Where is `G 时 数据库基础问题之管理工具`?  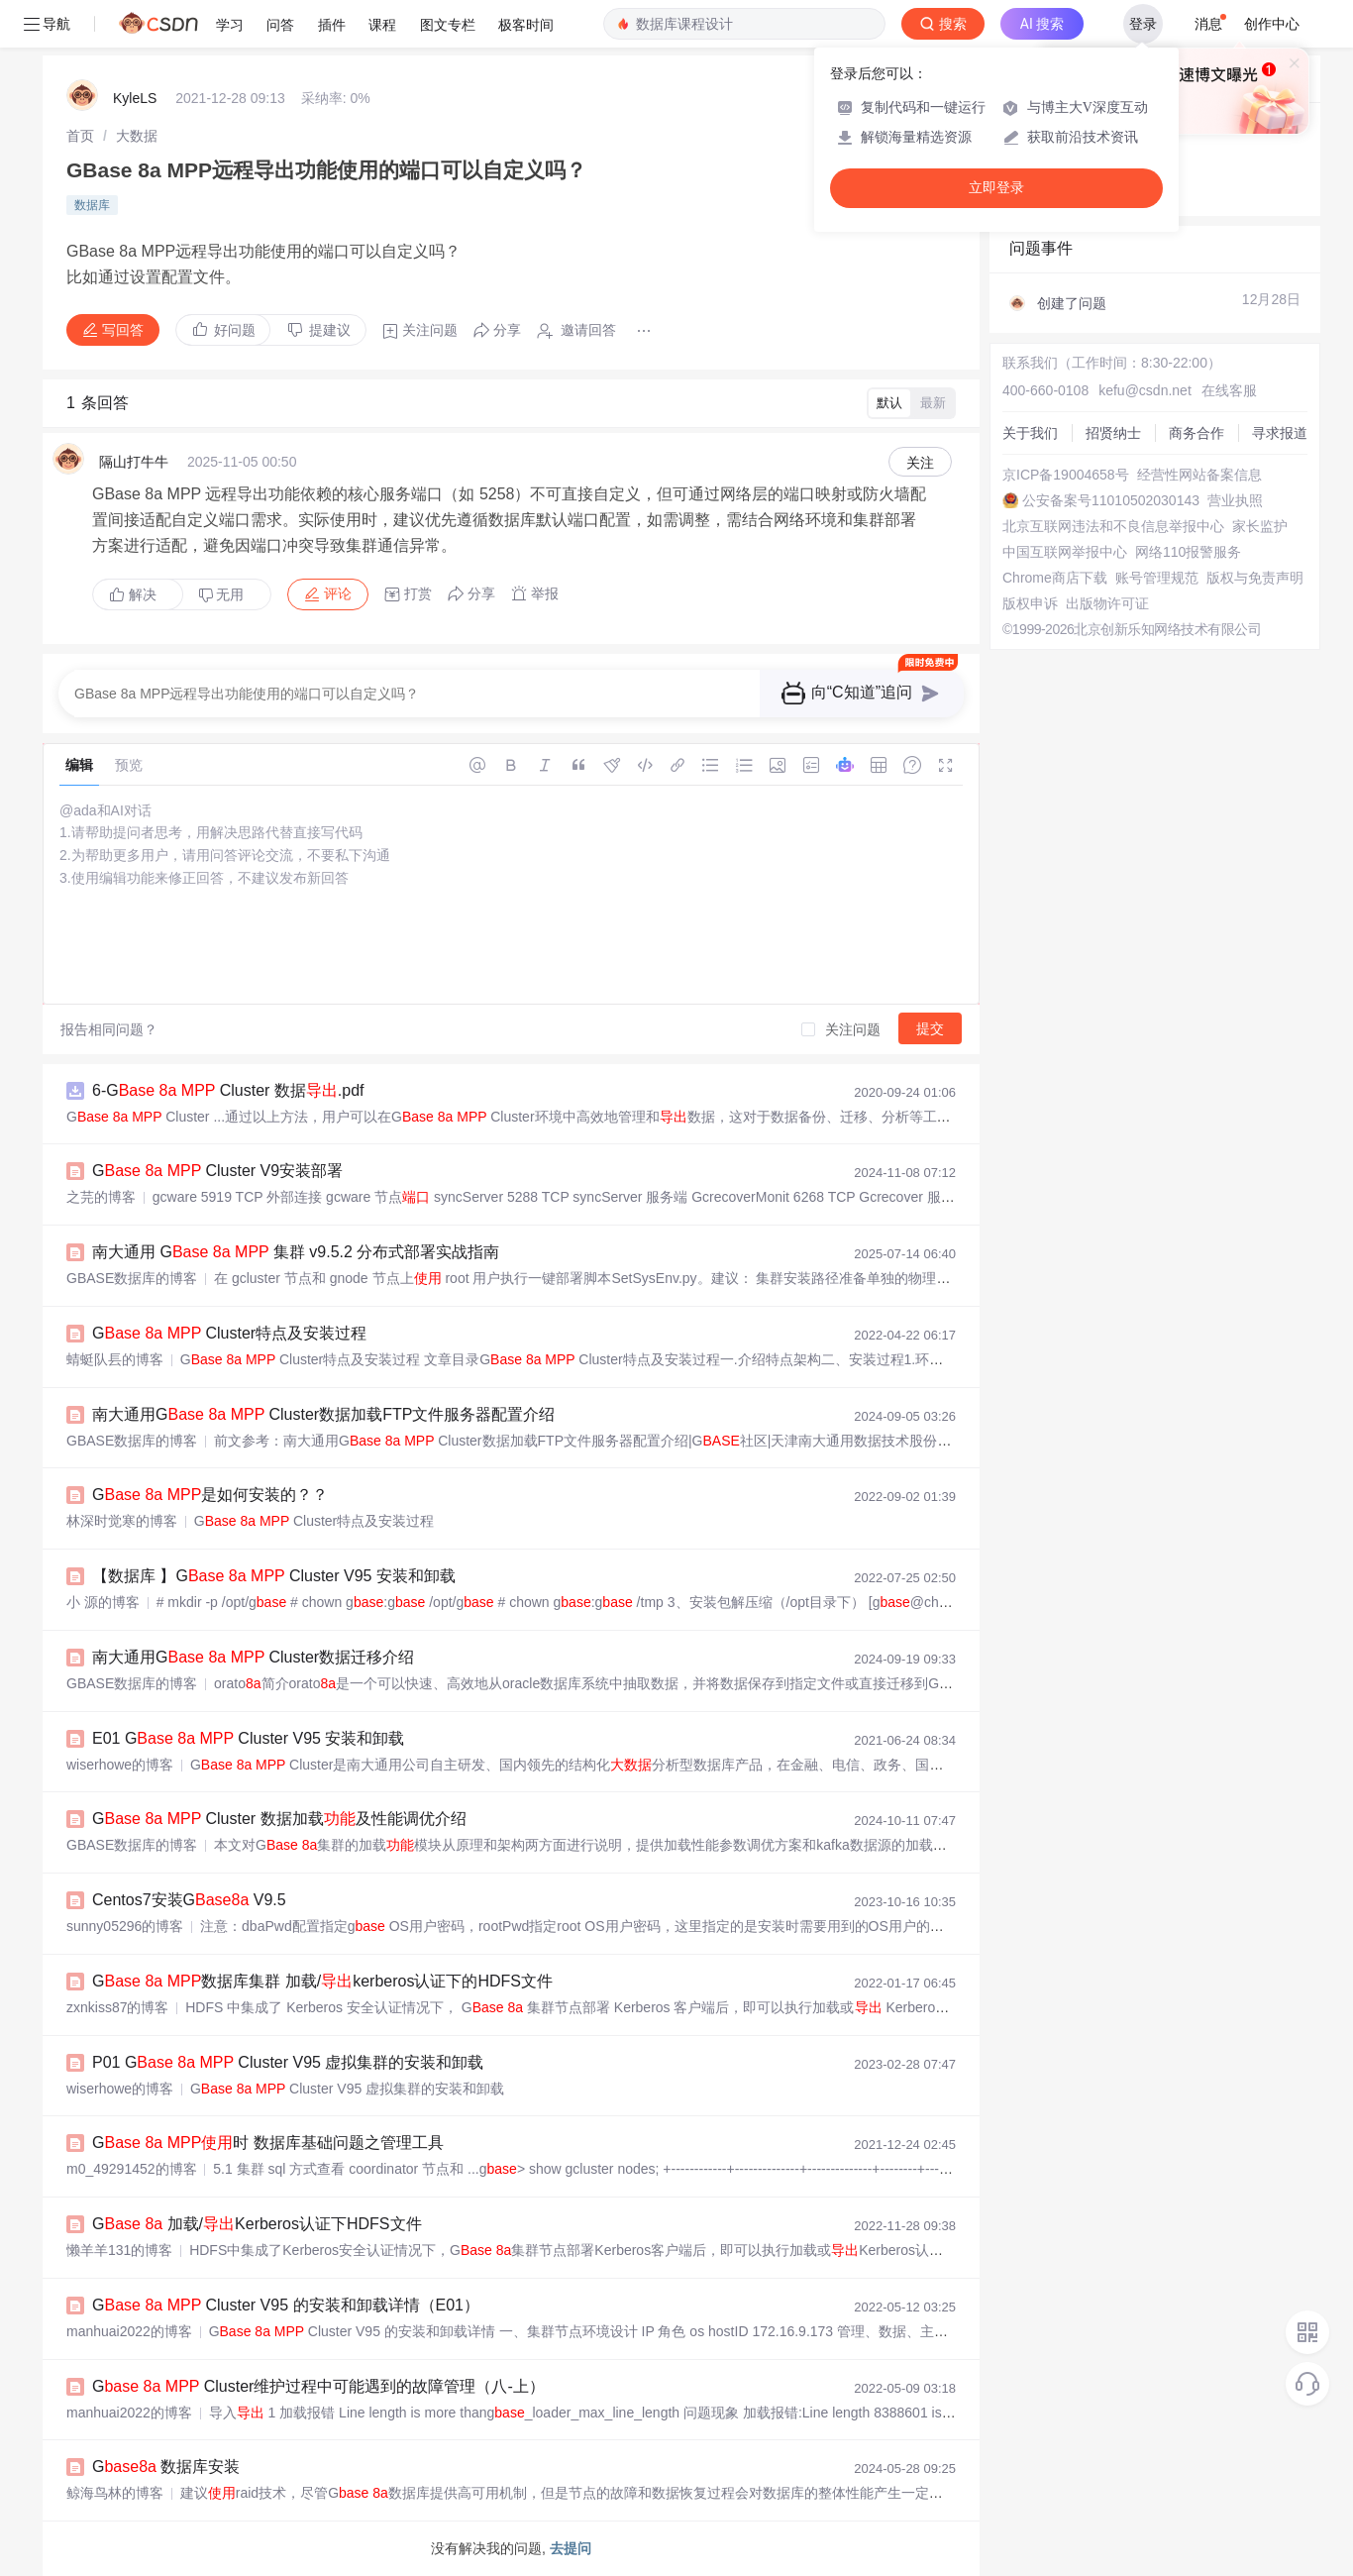 G 时 数据库基础问题之管理工具 is located at coordinates (268, 2142).